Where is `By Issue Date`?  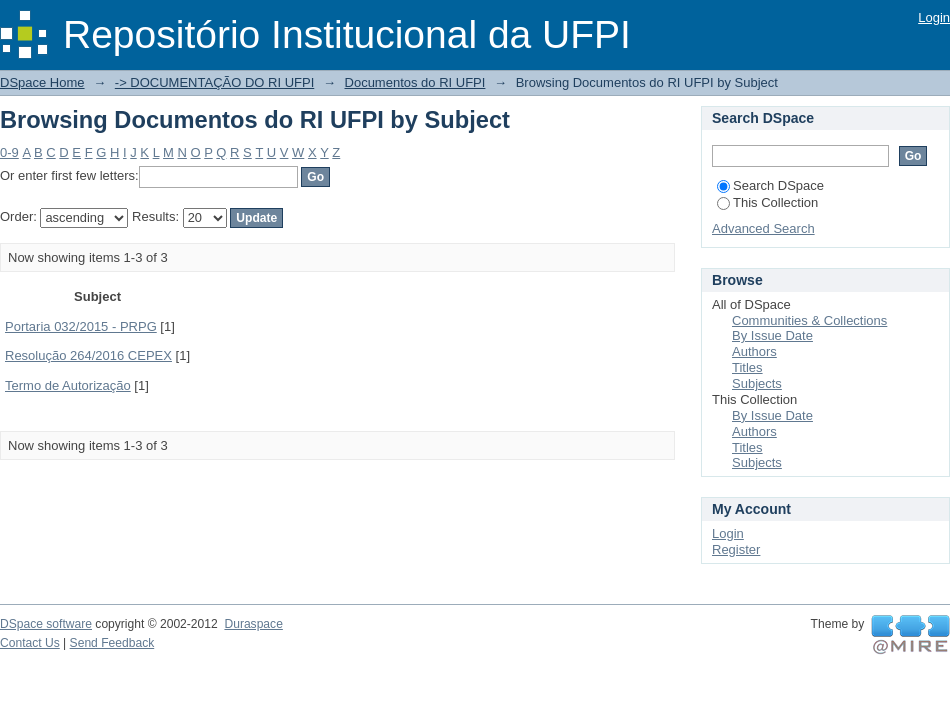
By Issue Date is located at coordinates (772, 335).